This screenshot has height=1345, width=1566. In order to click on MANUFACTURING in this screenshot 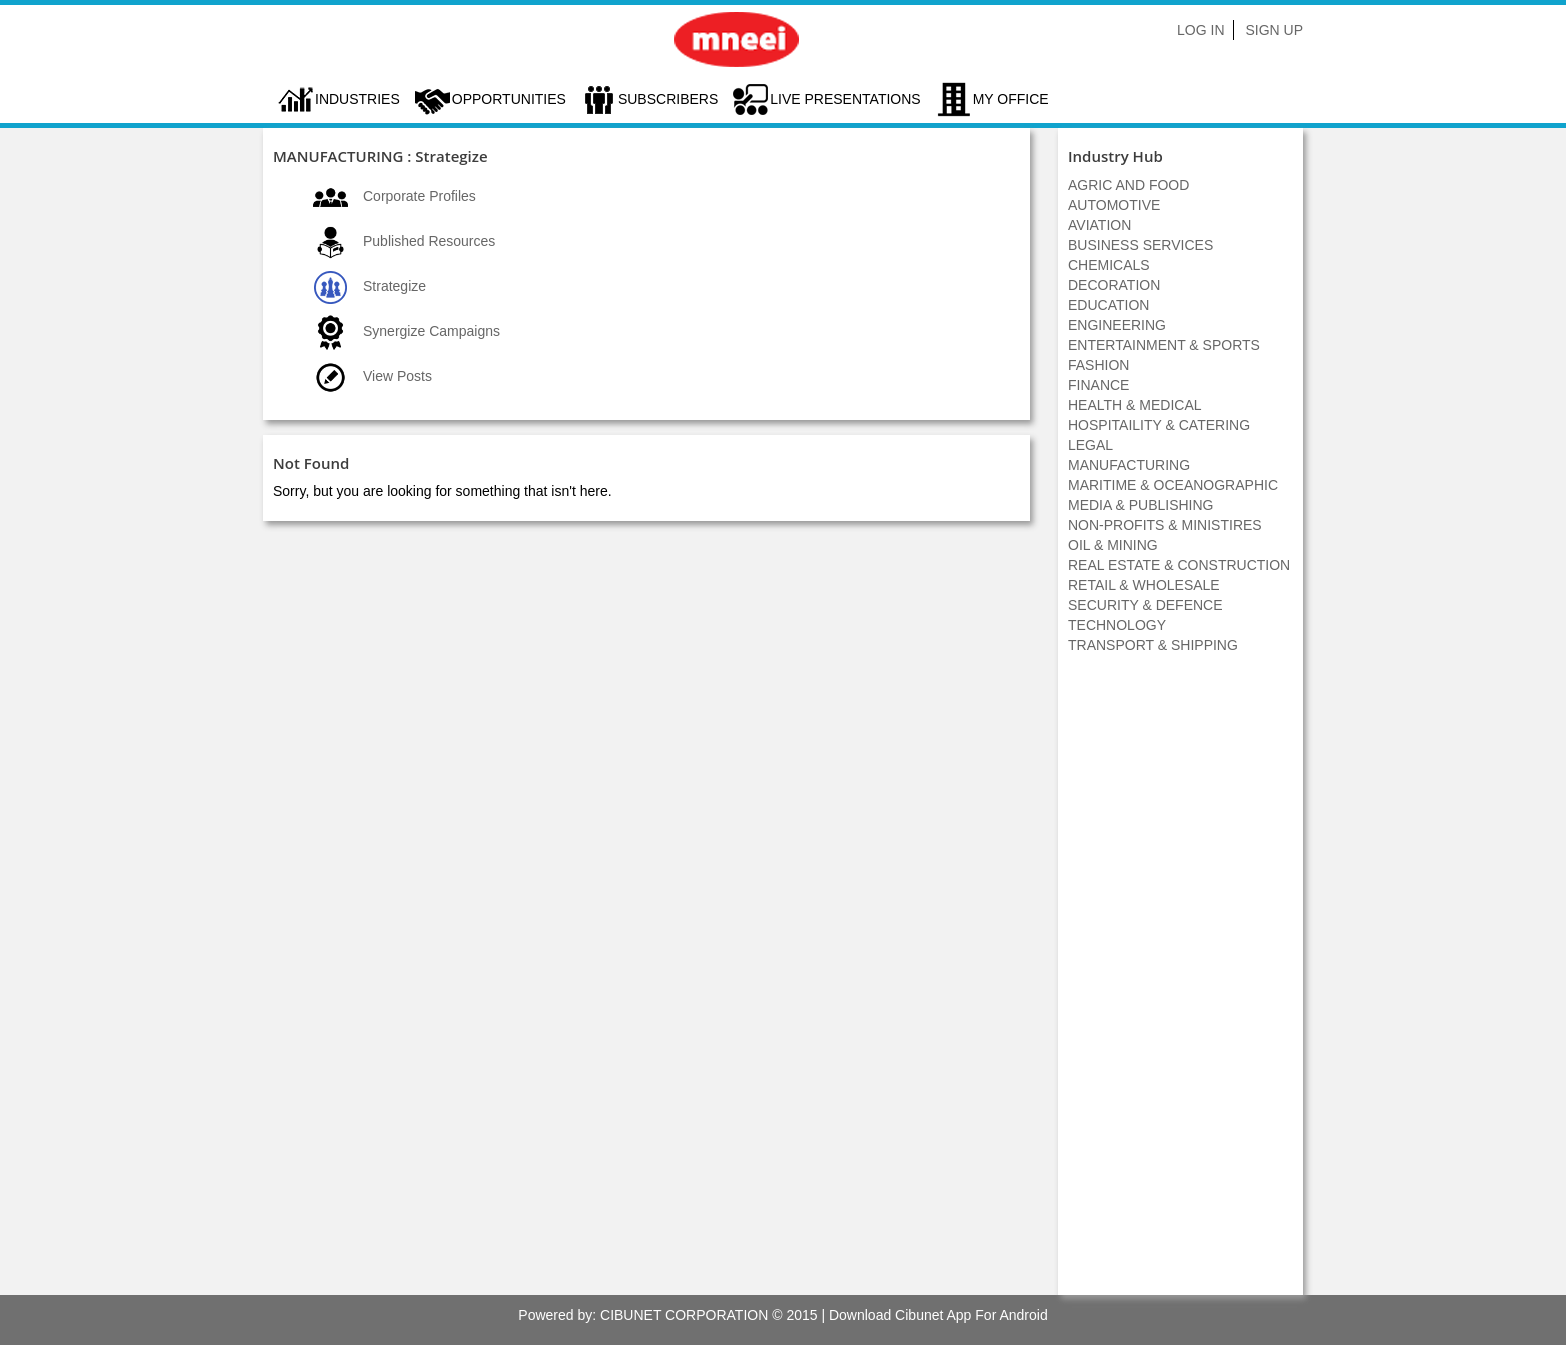, I will do `click(1129, 465)`.